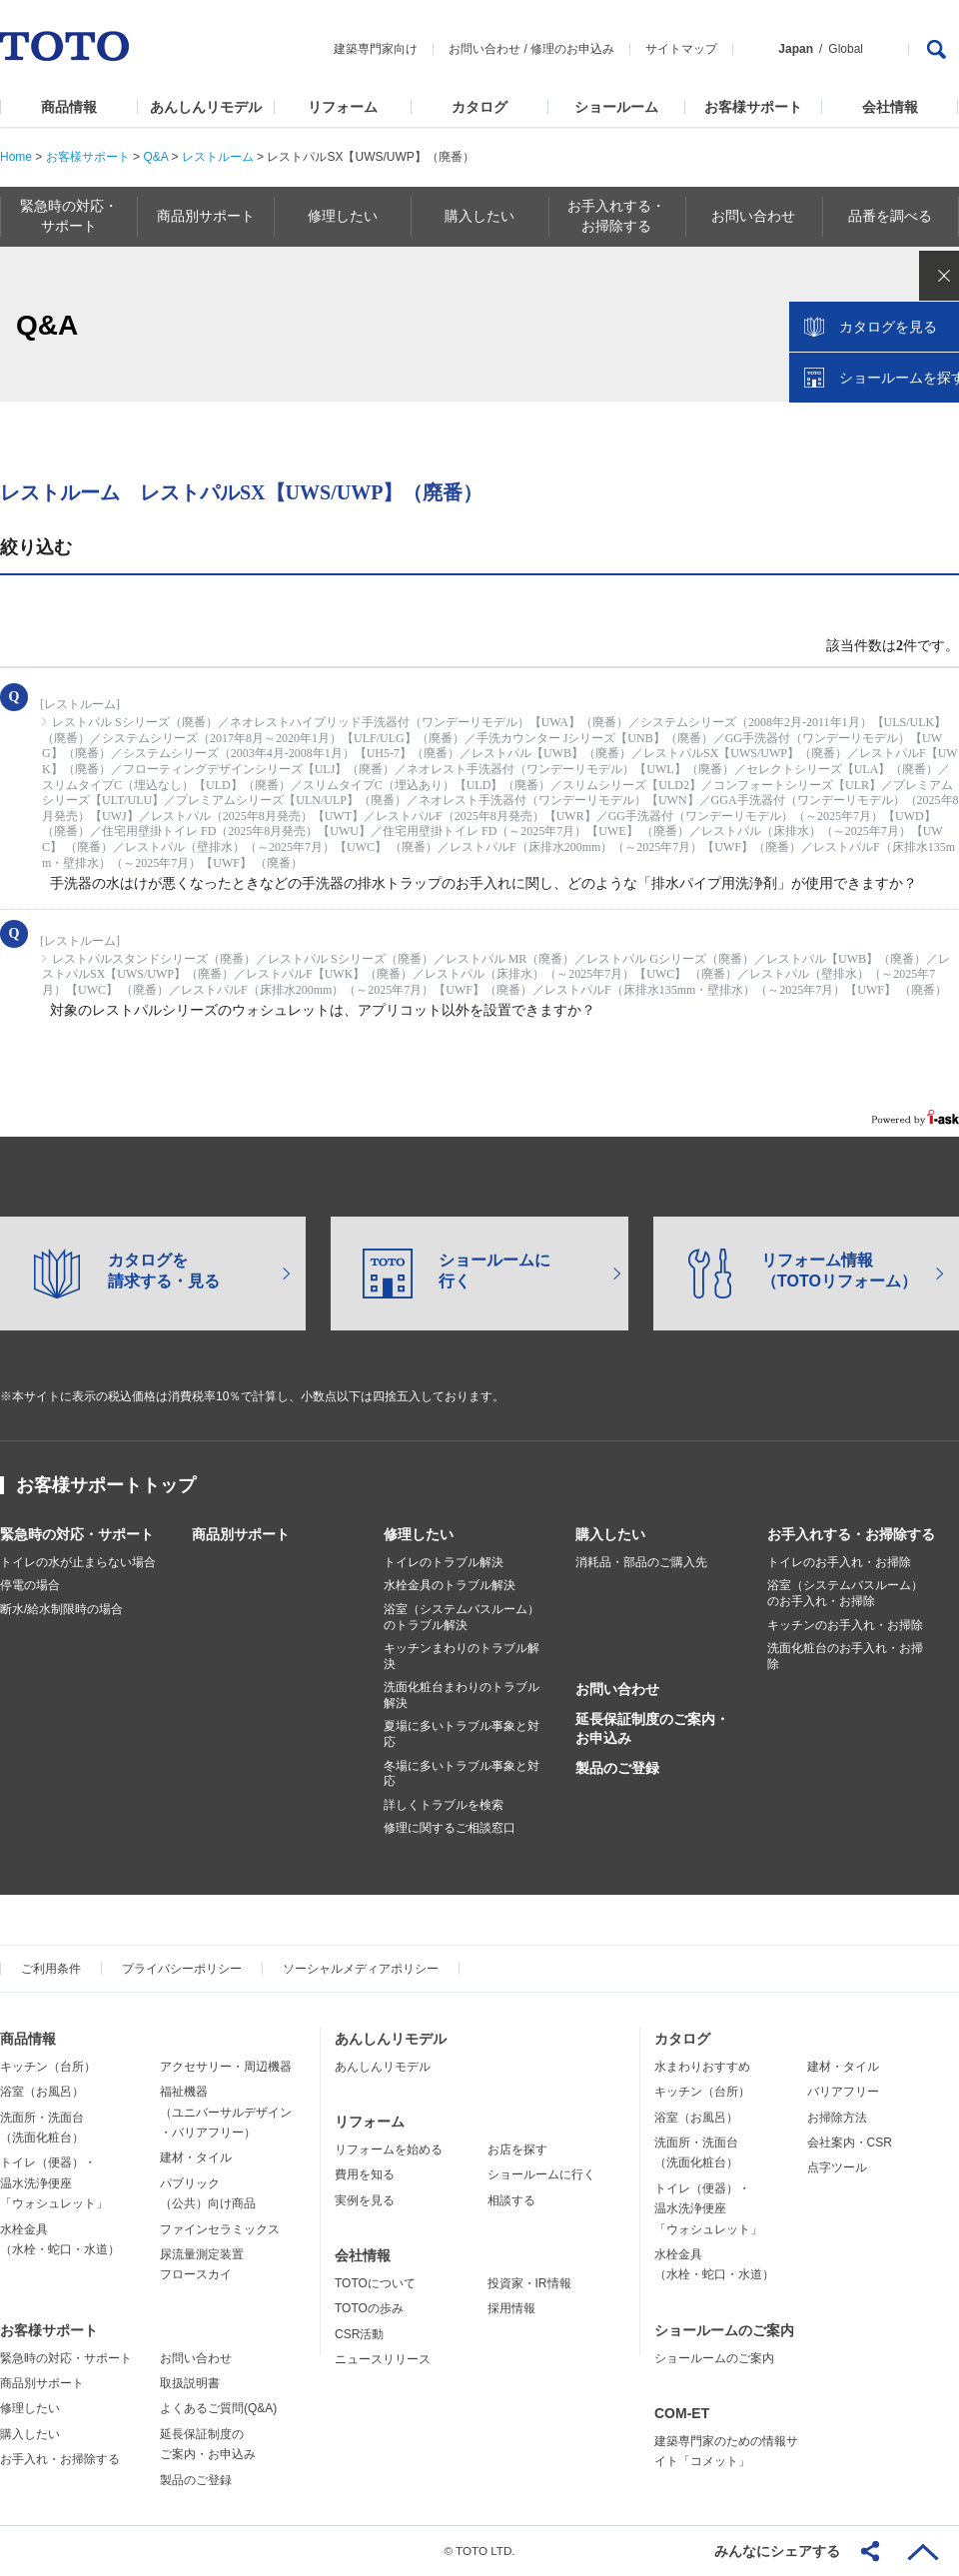 This screenshot has width=959, height=2576. What do you see at coordinates (652, 1728) in the screenshot?
I see `延長保証制度のご案内・お申込み` at bounding box center [652, 1728].